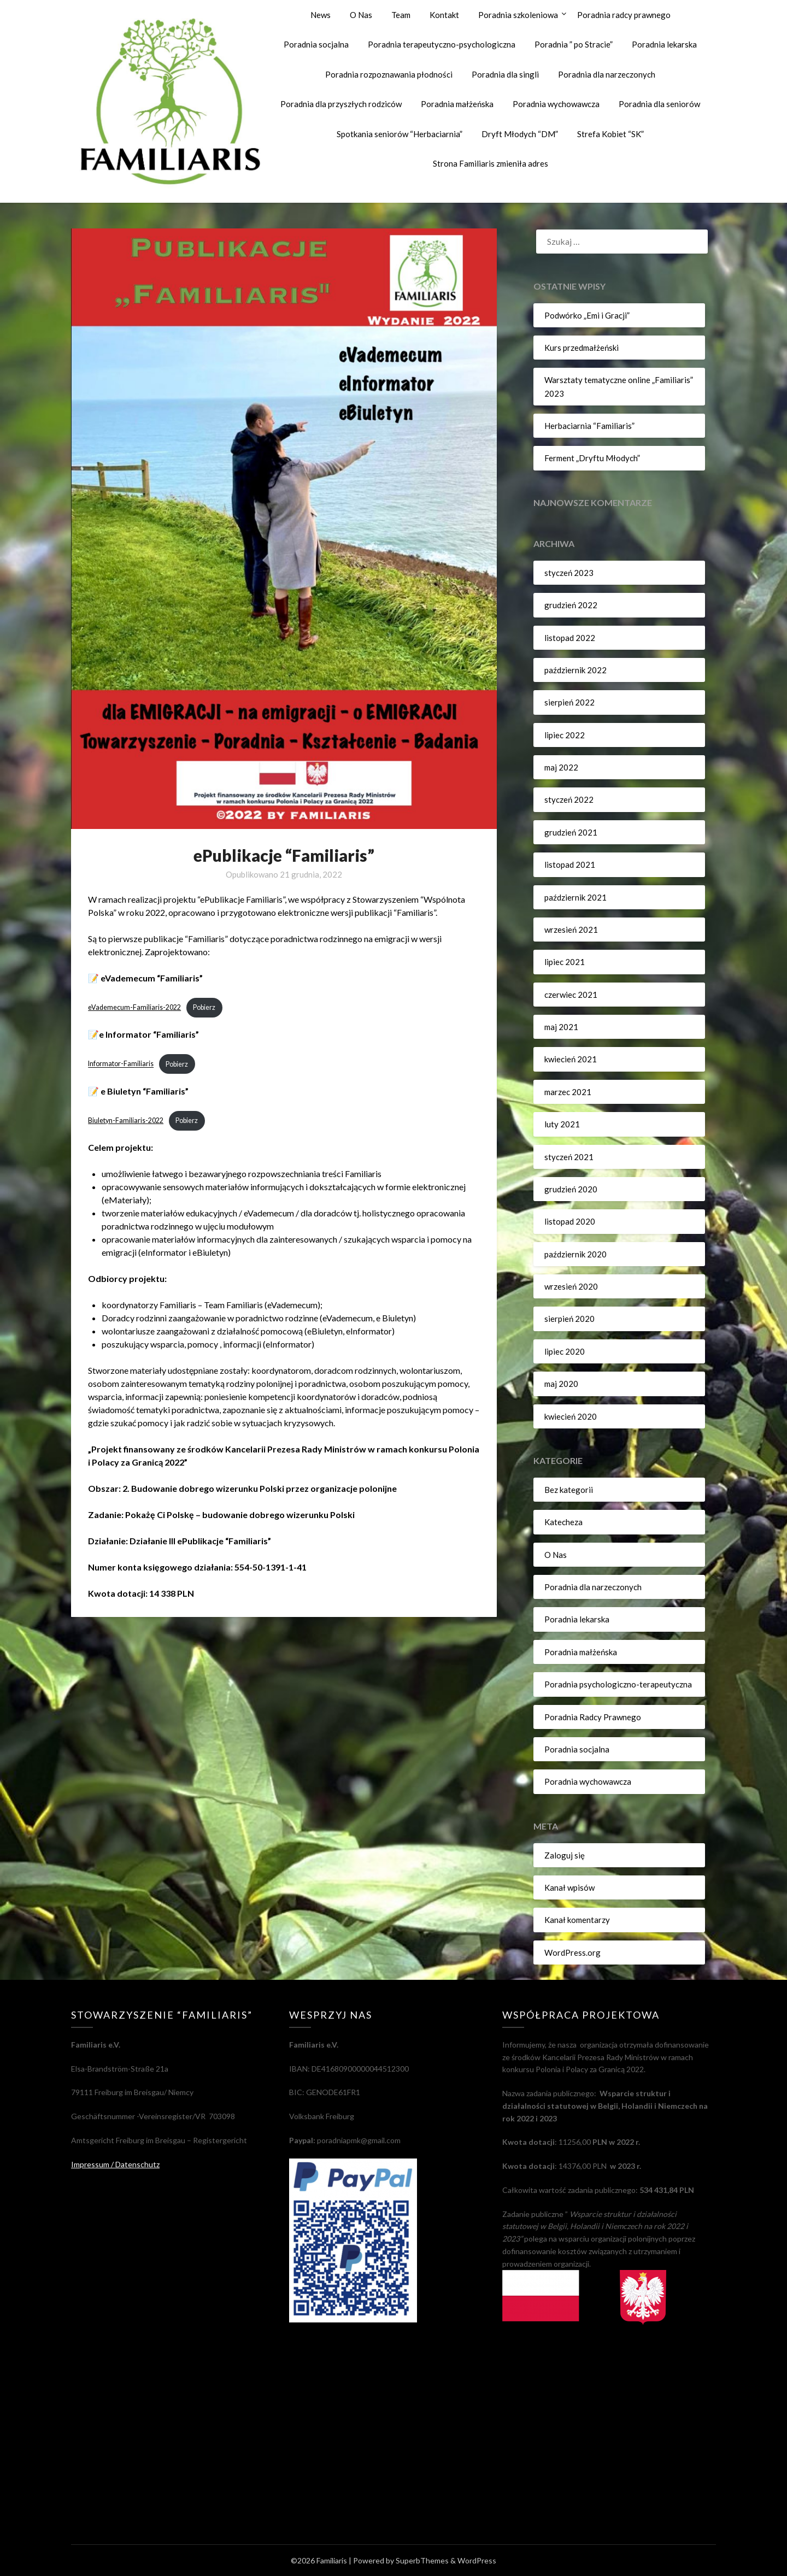  I want to click on Kontakt, so click(444, 15).